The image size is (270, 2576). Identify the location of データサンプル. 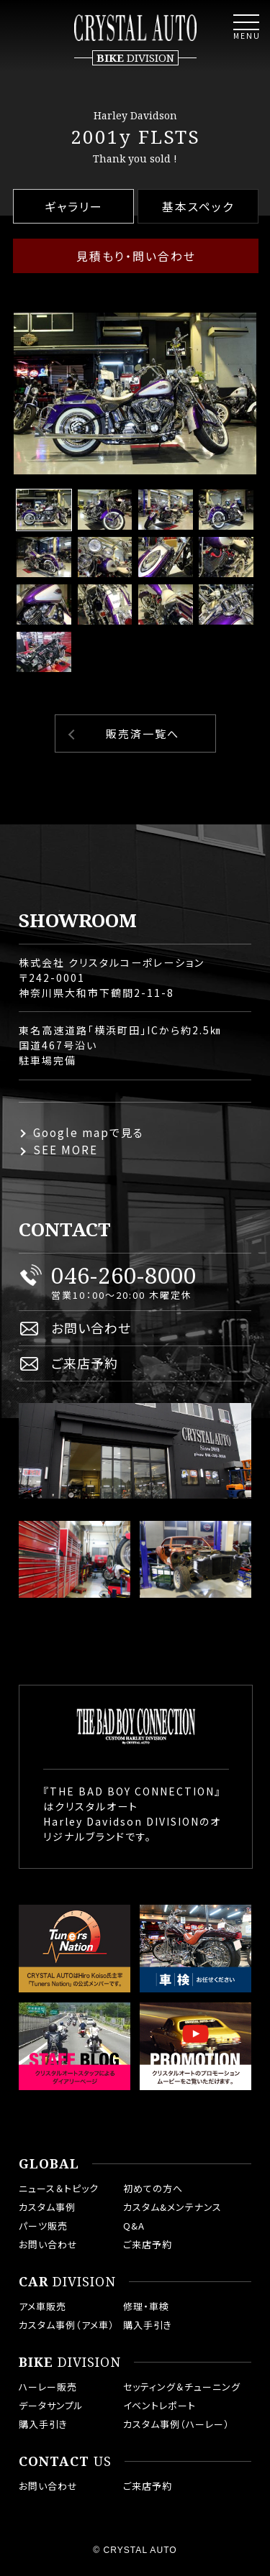
(51, 2405).